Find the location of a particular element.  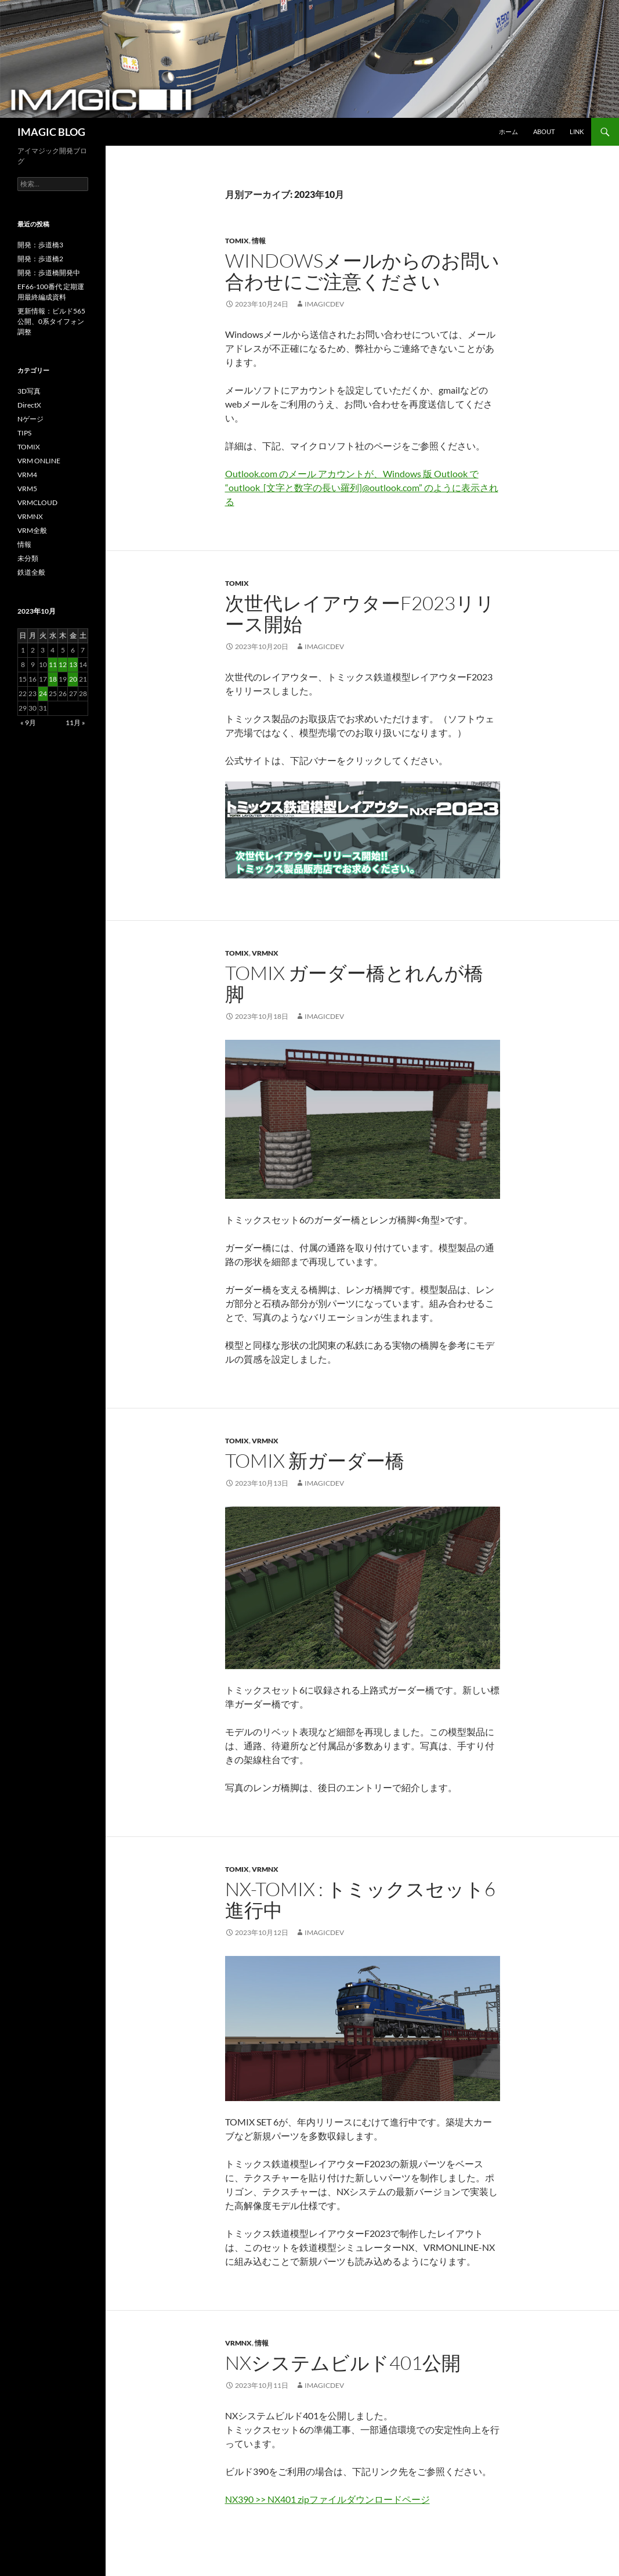

開発：歩道橋3 is located at coordinates (40, 244).